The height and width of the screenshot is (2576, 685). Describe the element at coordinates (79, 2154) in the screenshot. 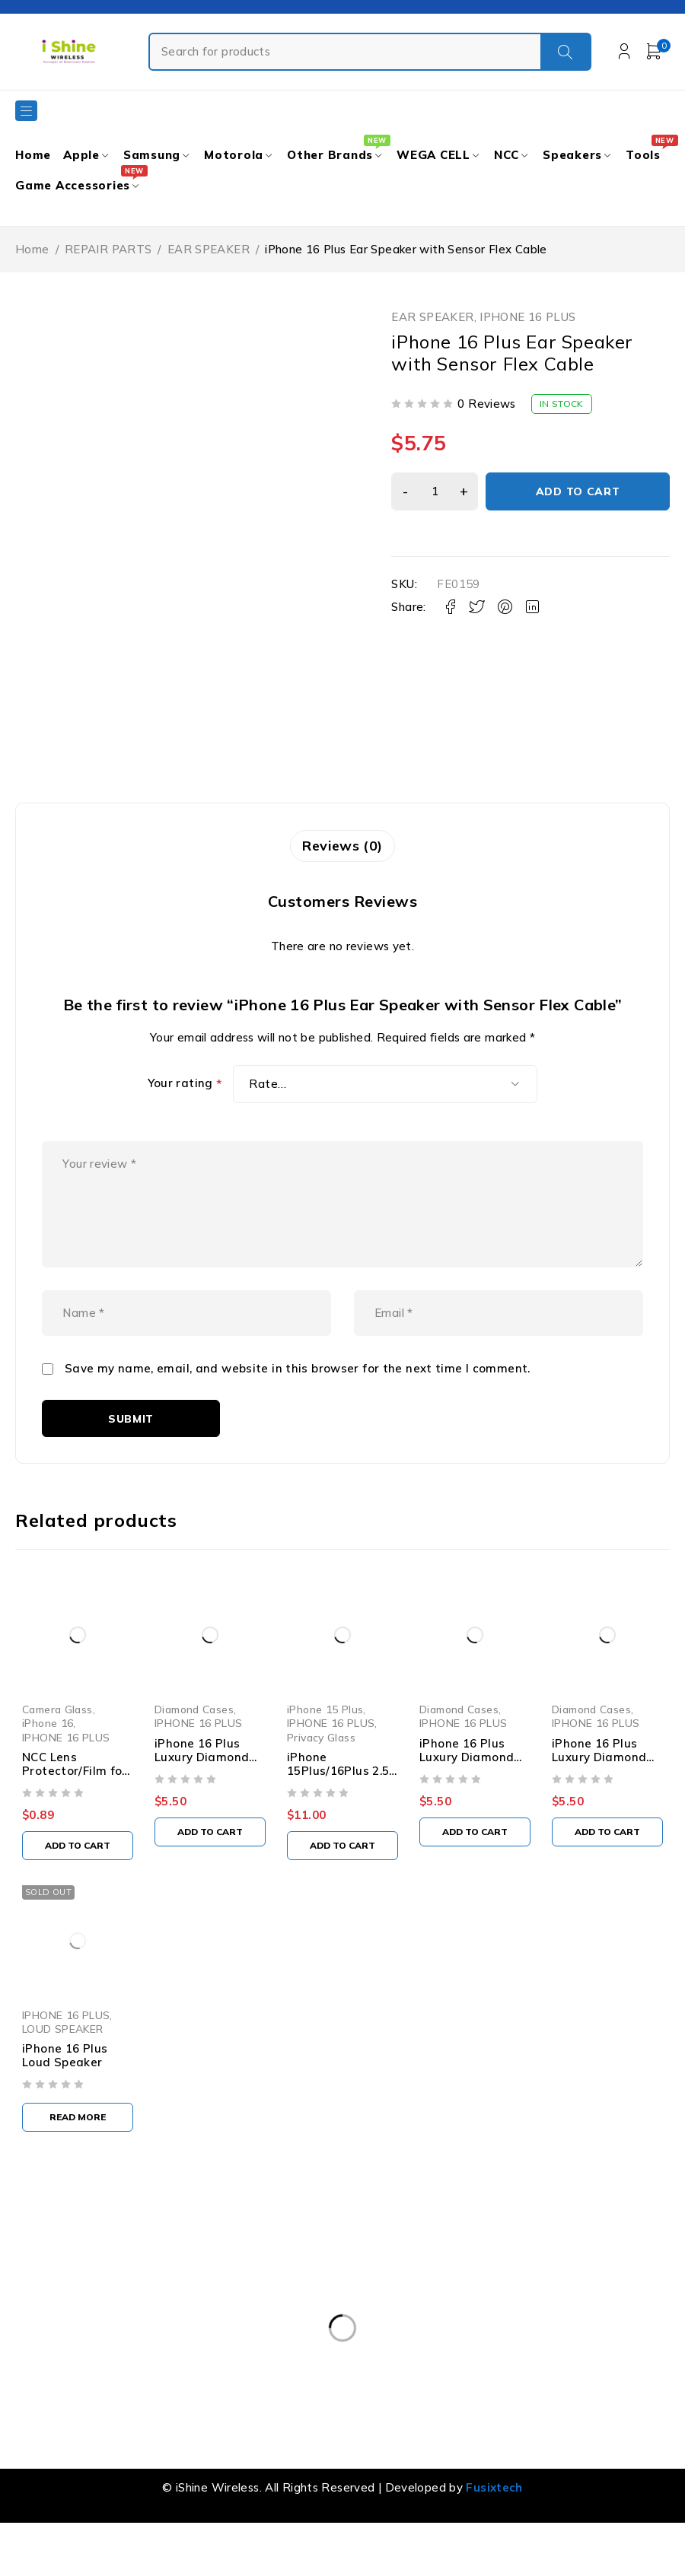

I see `[Read more about “iPhone 16 Plus Loud Speaker”]` at that location.